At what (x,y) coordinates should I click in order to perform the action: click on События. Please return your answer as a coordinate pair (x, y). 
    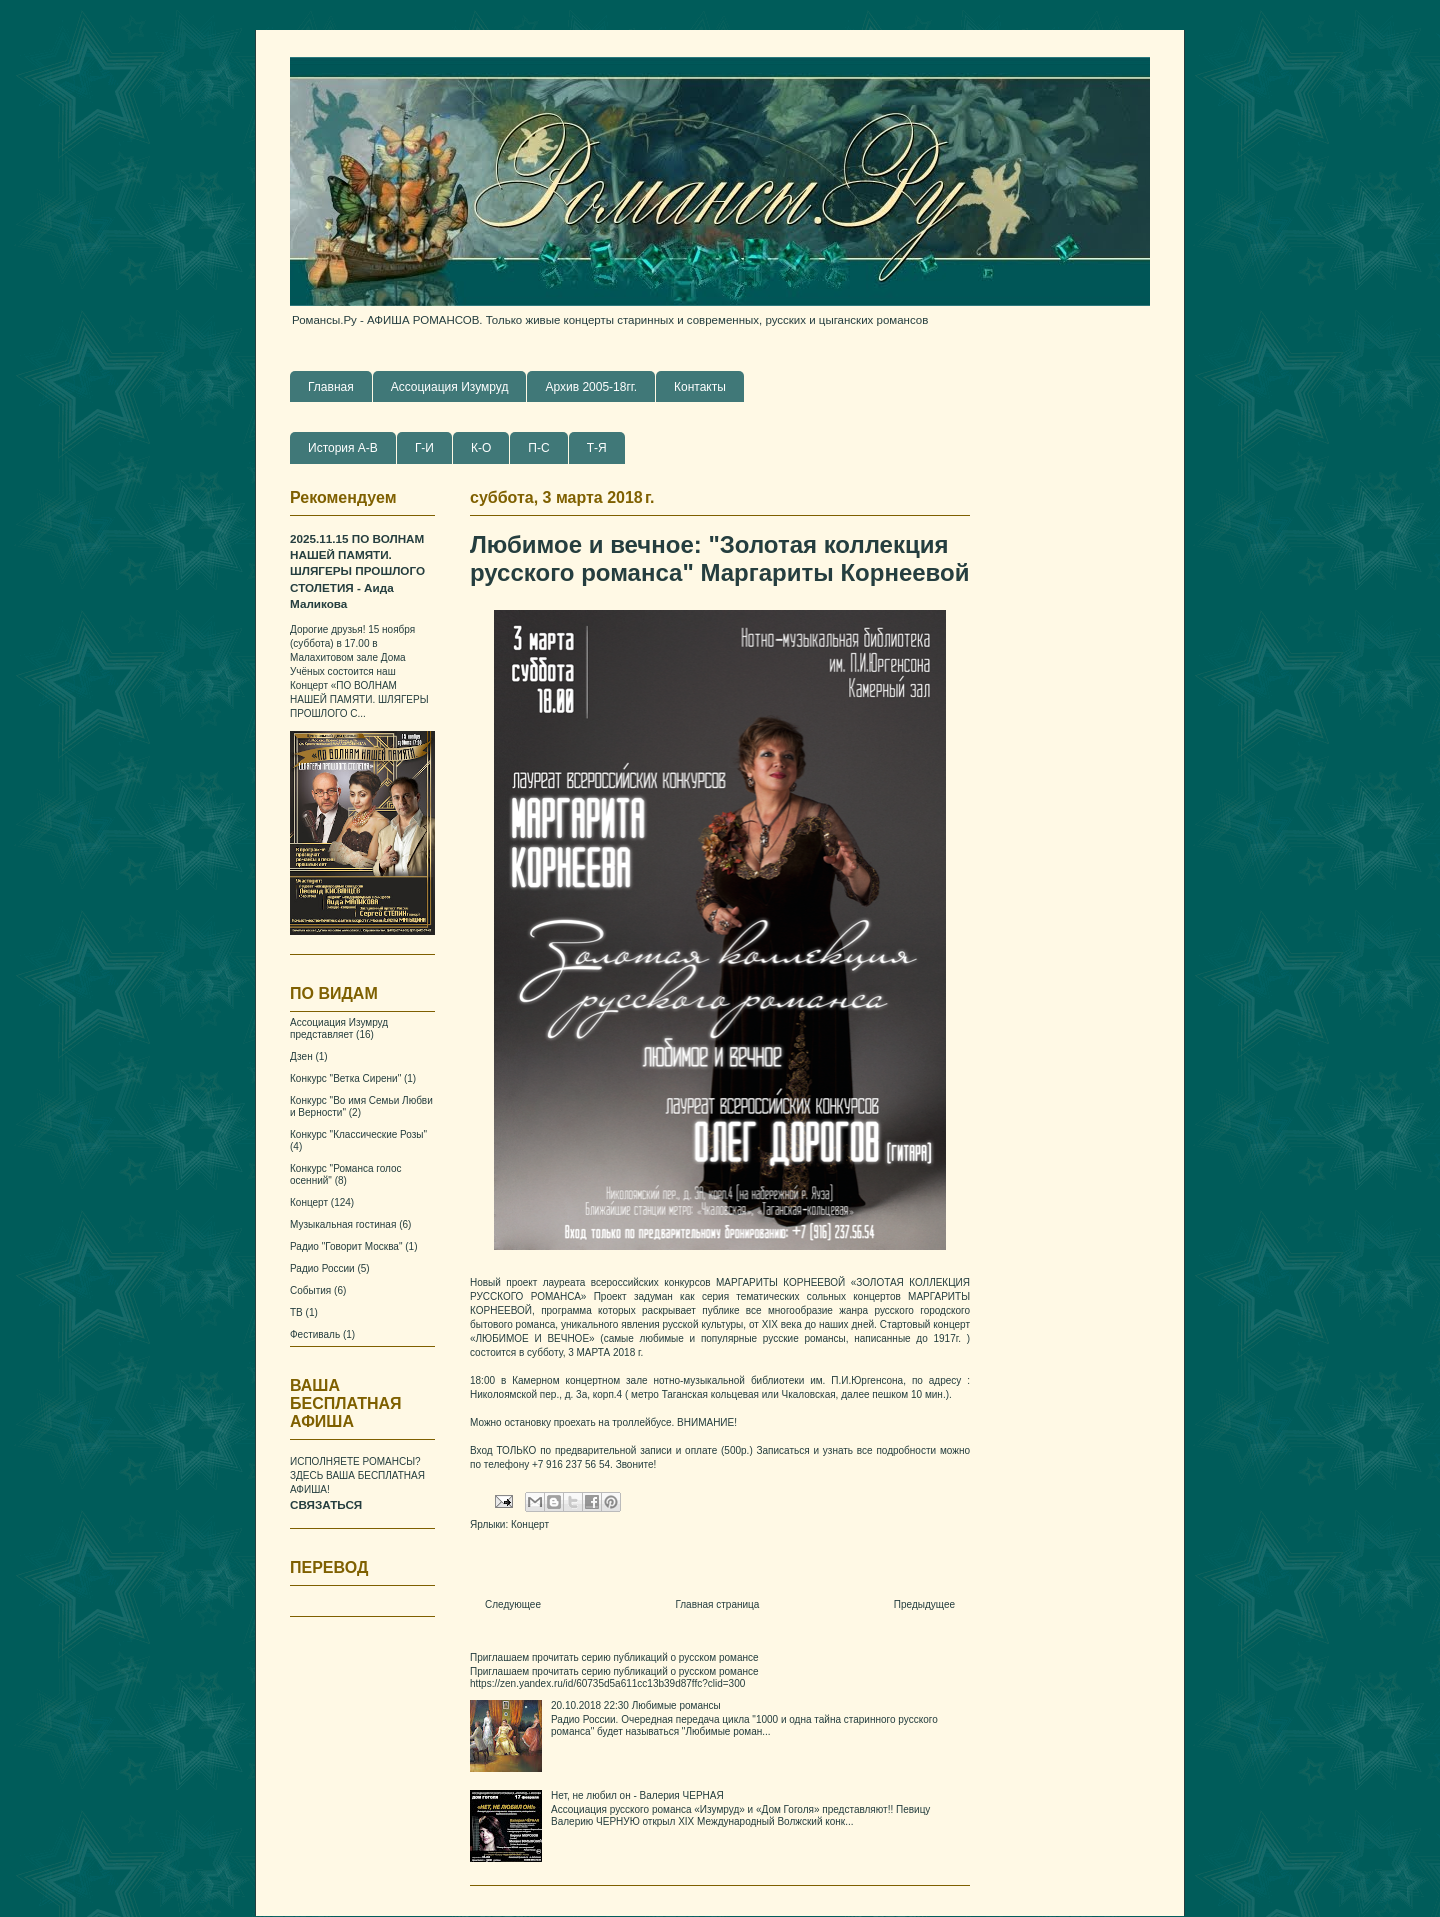
    Looking at the image, I should click on (310, 1290).